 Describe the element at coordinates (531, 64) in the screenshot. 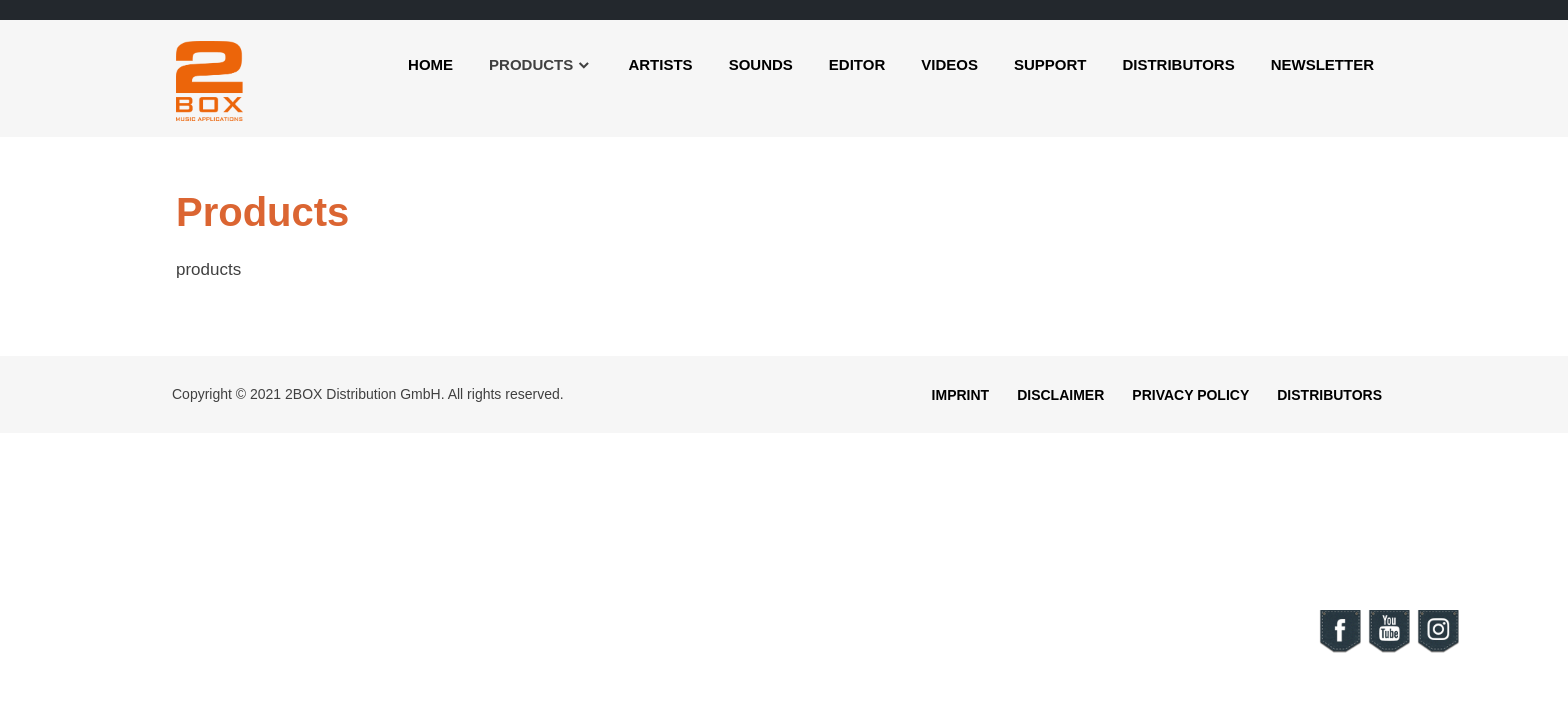

I see `Products` at that location.